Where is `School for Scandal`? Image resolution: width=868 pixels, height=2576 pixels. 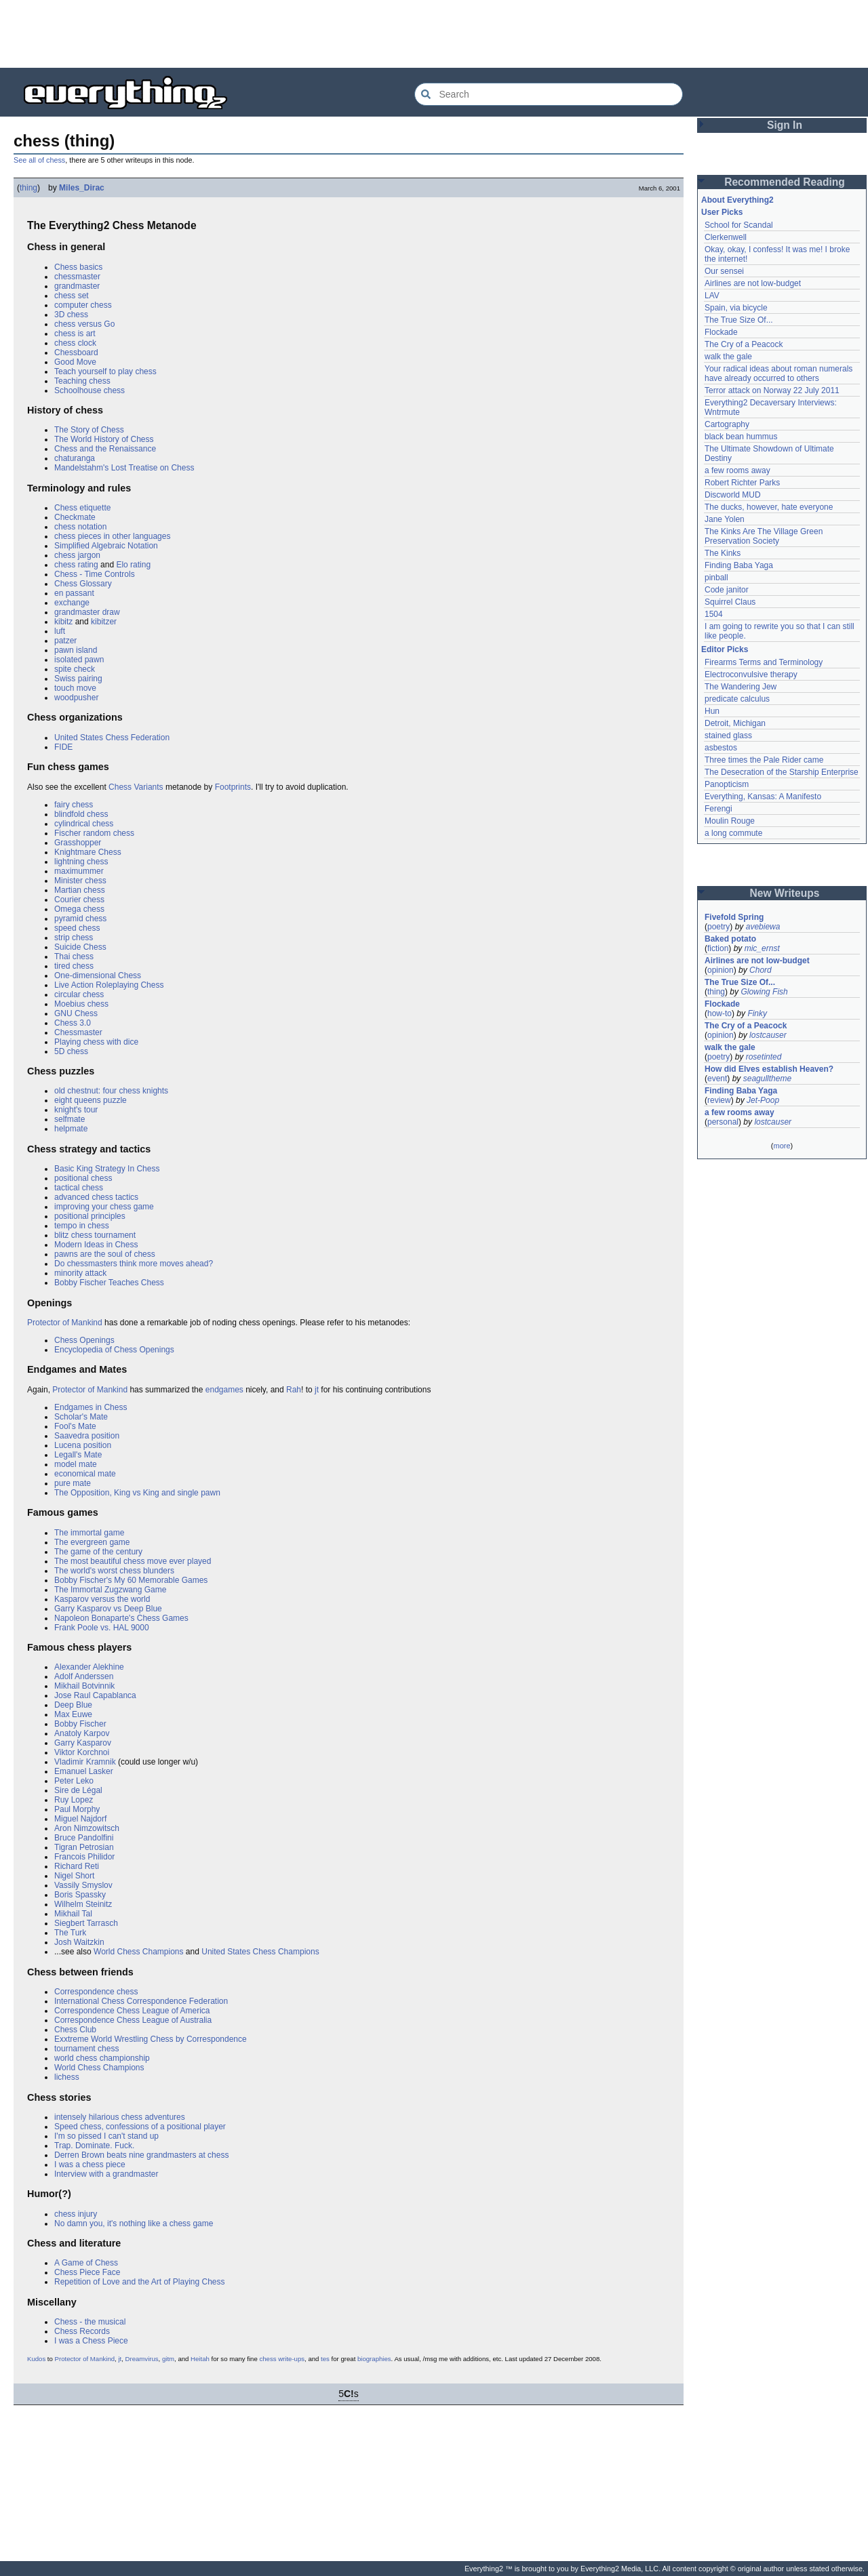 School for Scandal is located at coordinates (739, 225).